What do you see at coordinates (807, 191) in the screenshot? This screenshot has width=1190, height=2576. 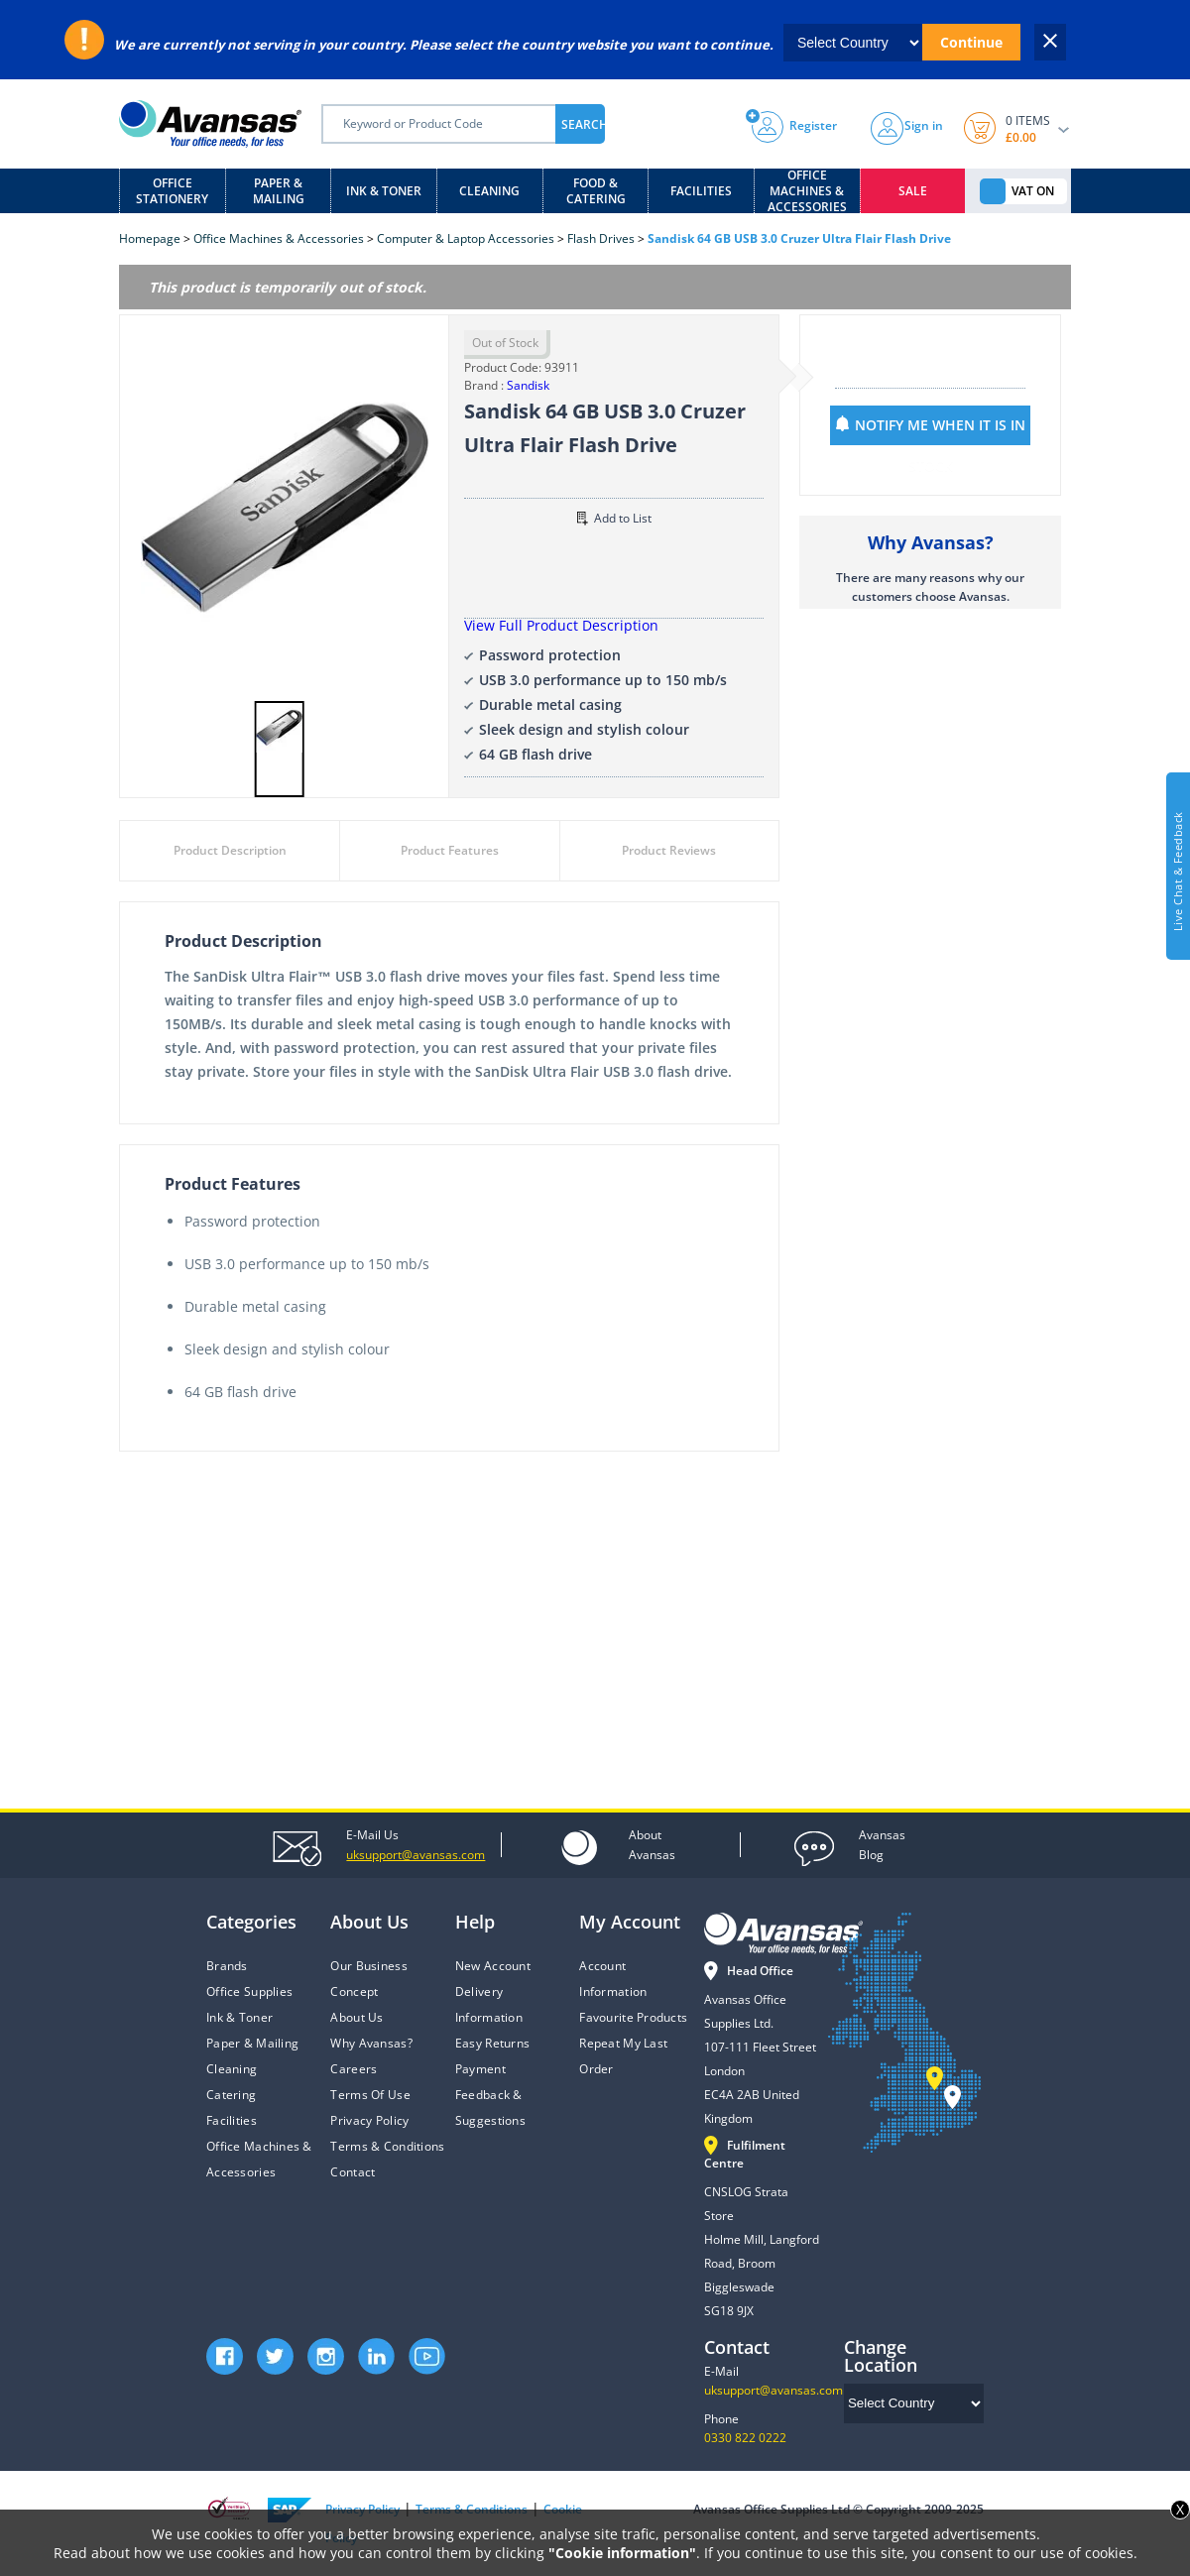 I see `Office Machines & Accessories` at bounding box center [807, 191].